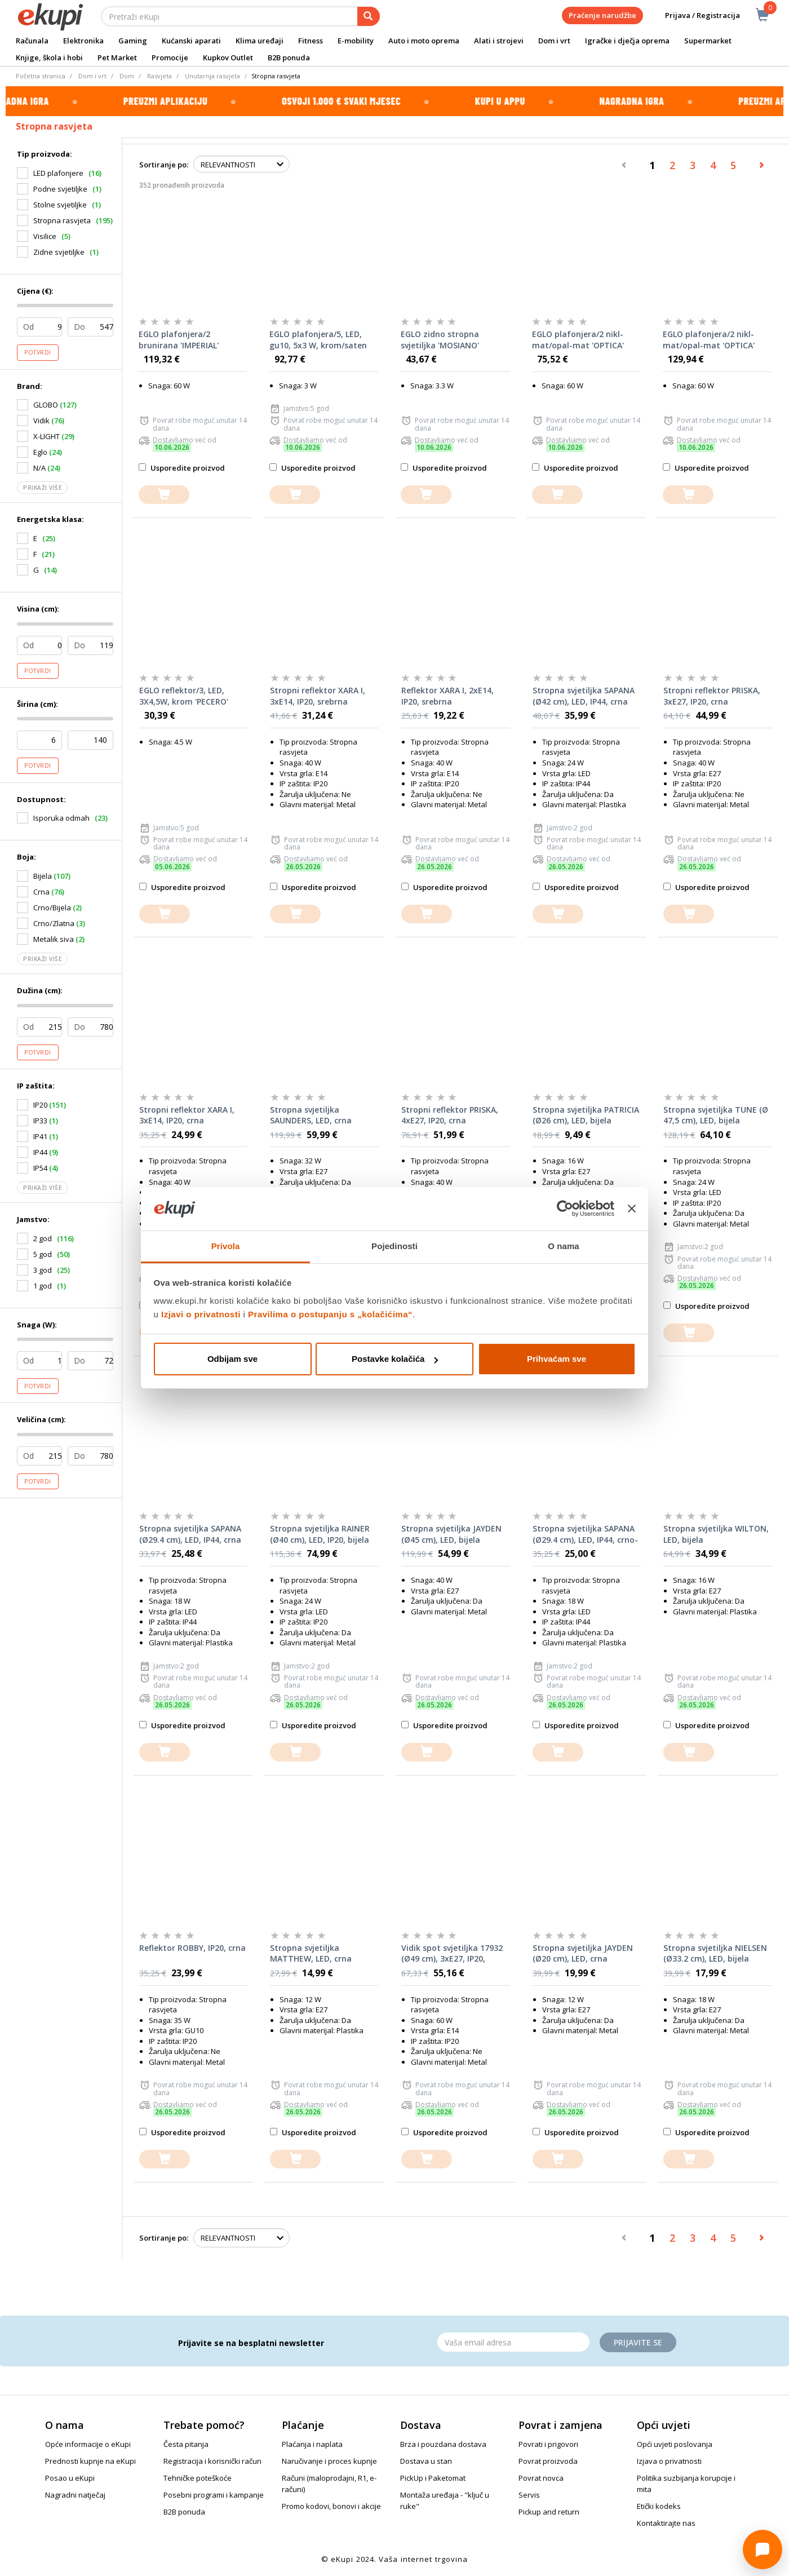  I want to click on Alati i strojevi, so click(499, 41).